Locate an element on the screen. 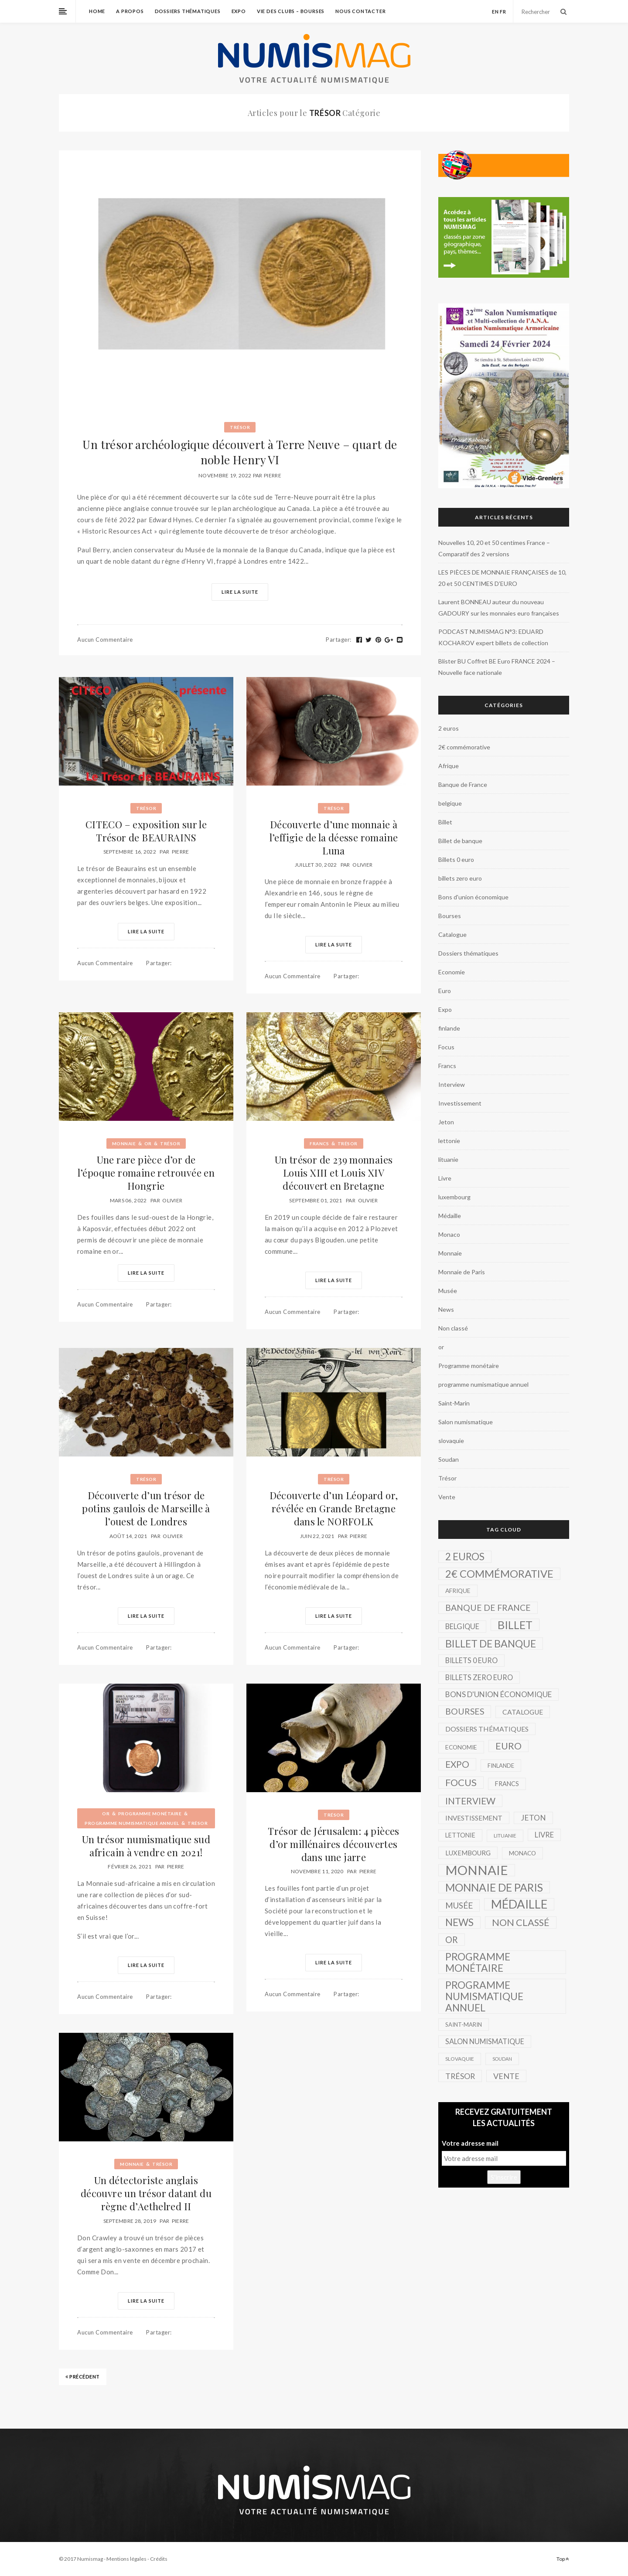 This screenshot has width=628, height=2576. Vente [Vente (17 éléments)] is located at coordinates (506, 2076).